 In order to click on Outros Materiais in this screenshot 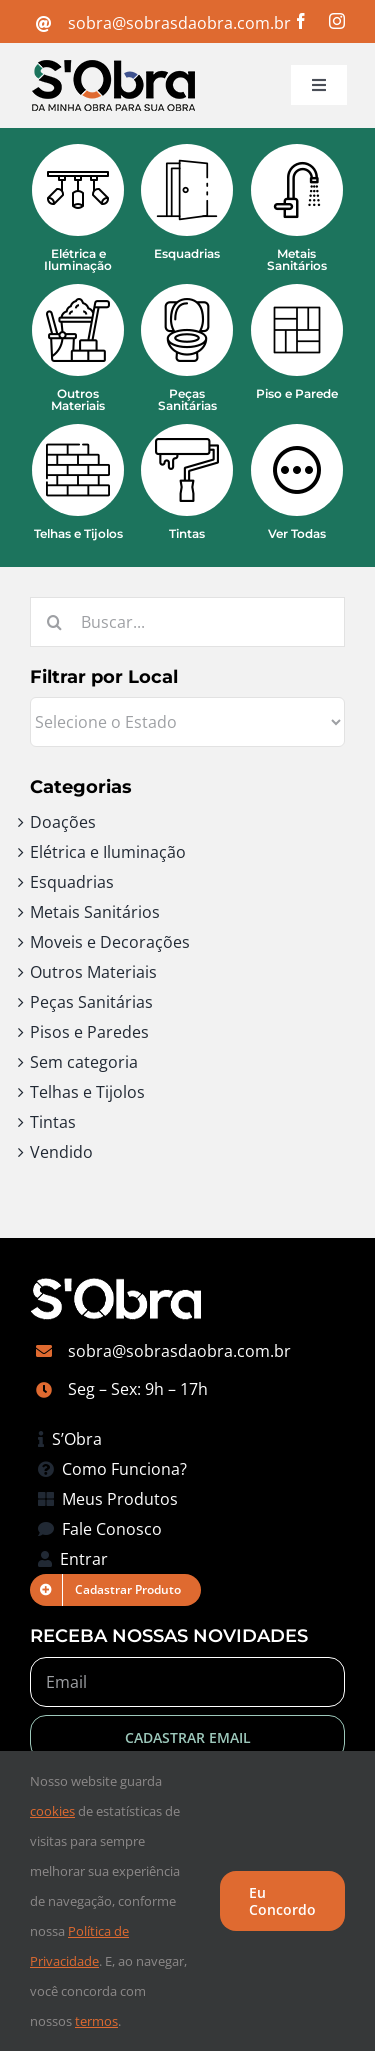, I will do `click(93, 972)`.